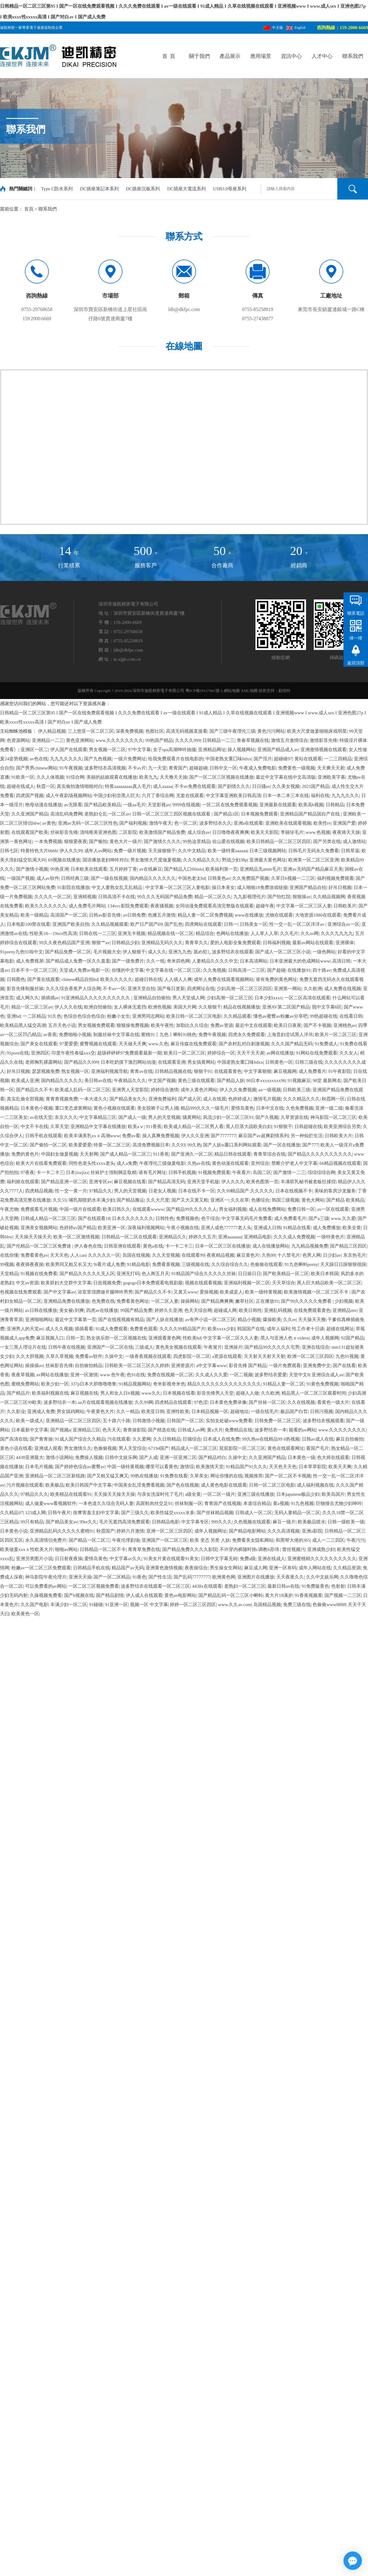 The width and height of the screenshot is (368, 2576). What do you see at coordinates (237, 1016) in the screenshot?
I see `久久精品观看` at bounding box center [237, 1016].